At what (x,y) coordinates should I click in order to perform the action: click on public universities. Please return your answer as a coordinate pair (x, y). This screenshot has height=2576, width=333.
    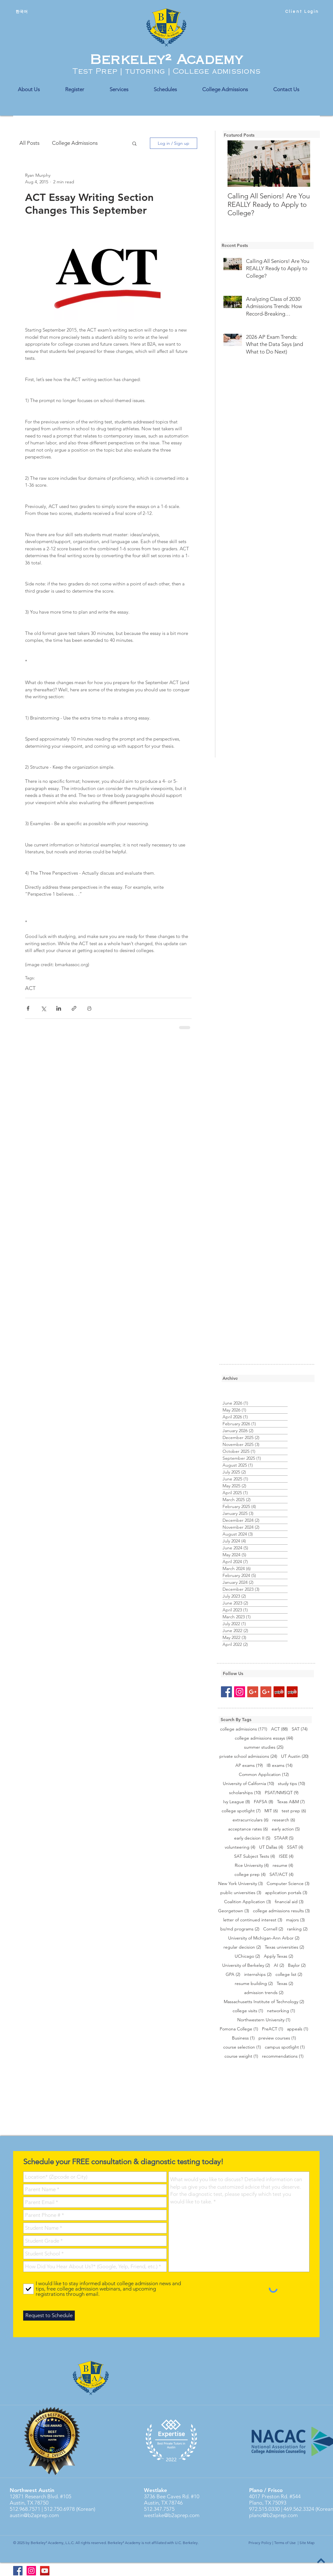
    Looking at the image, I should click on (240, 1892).